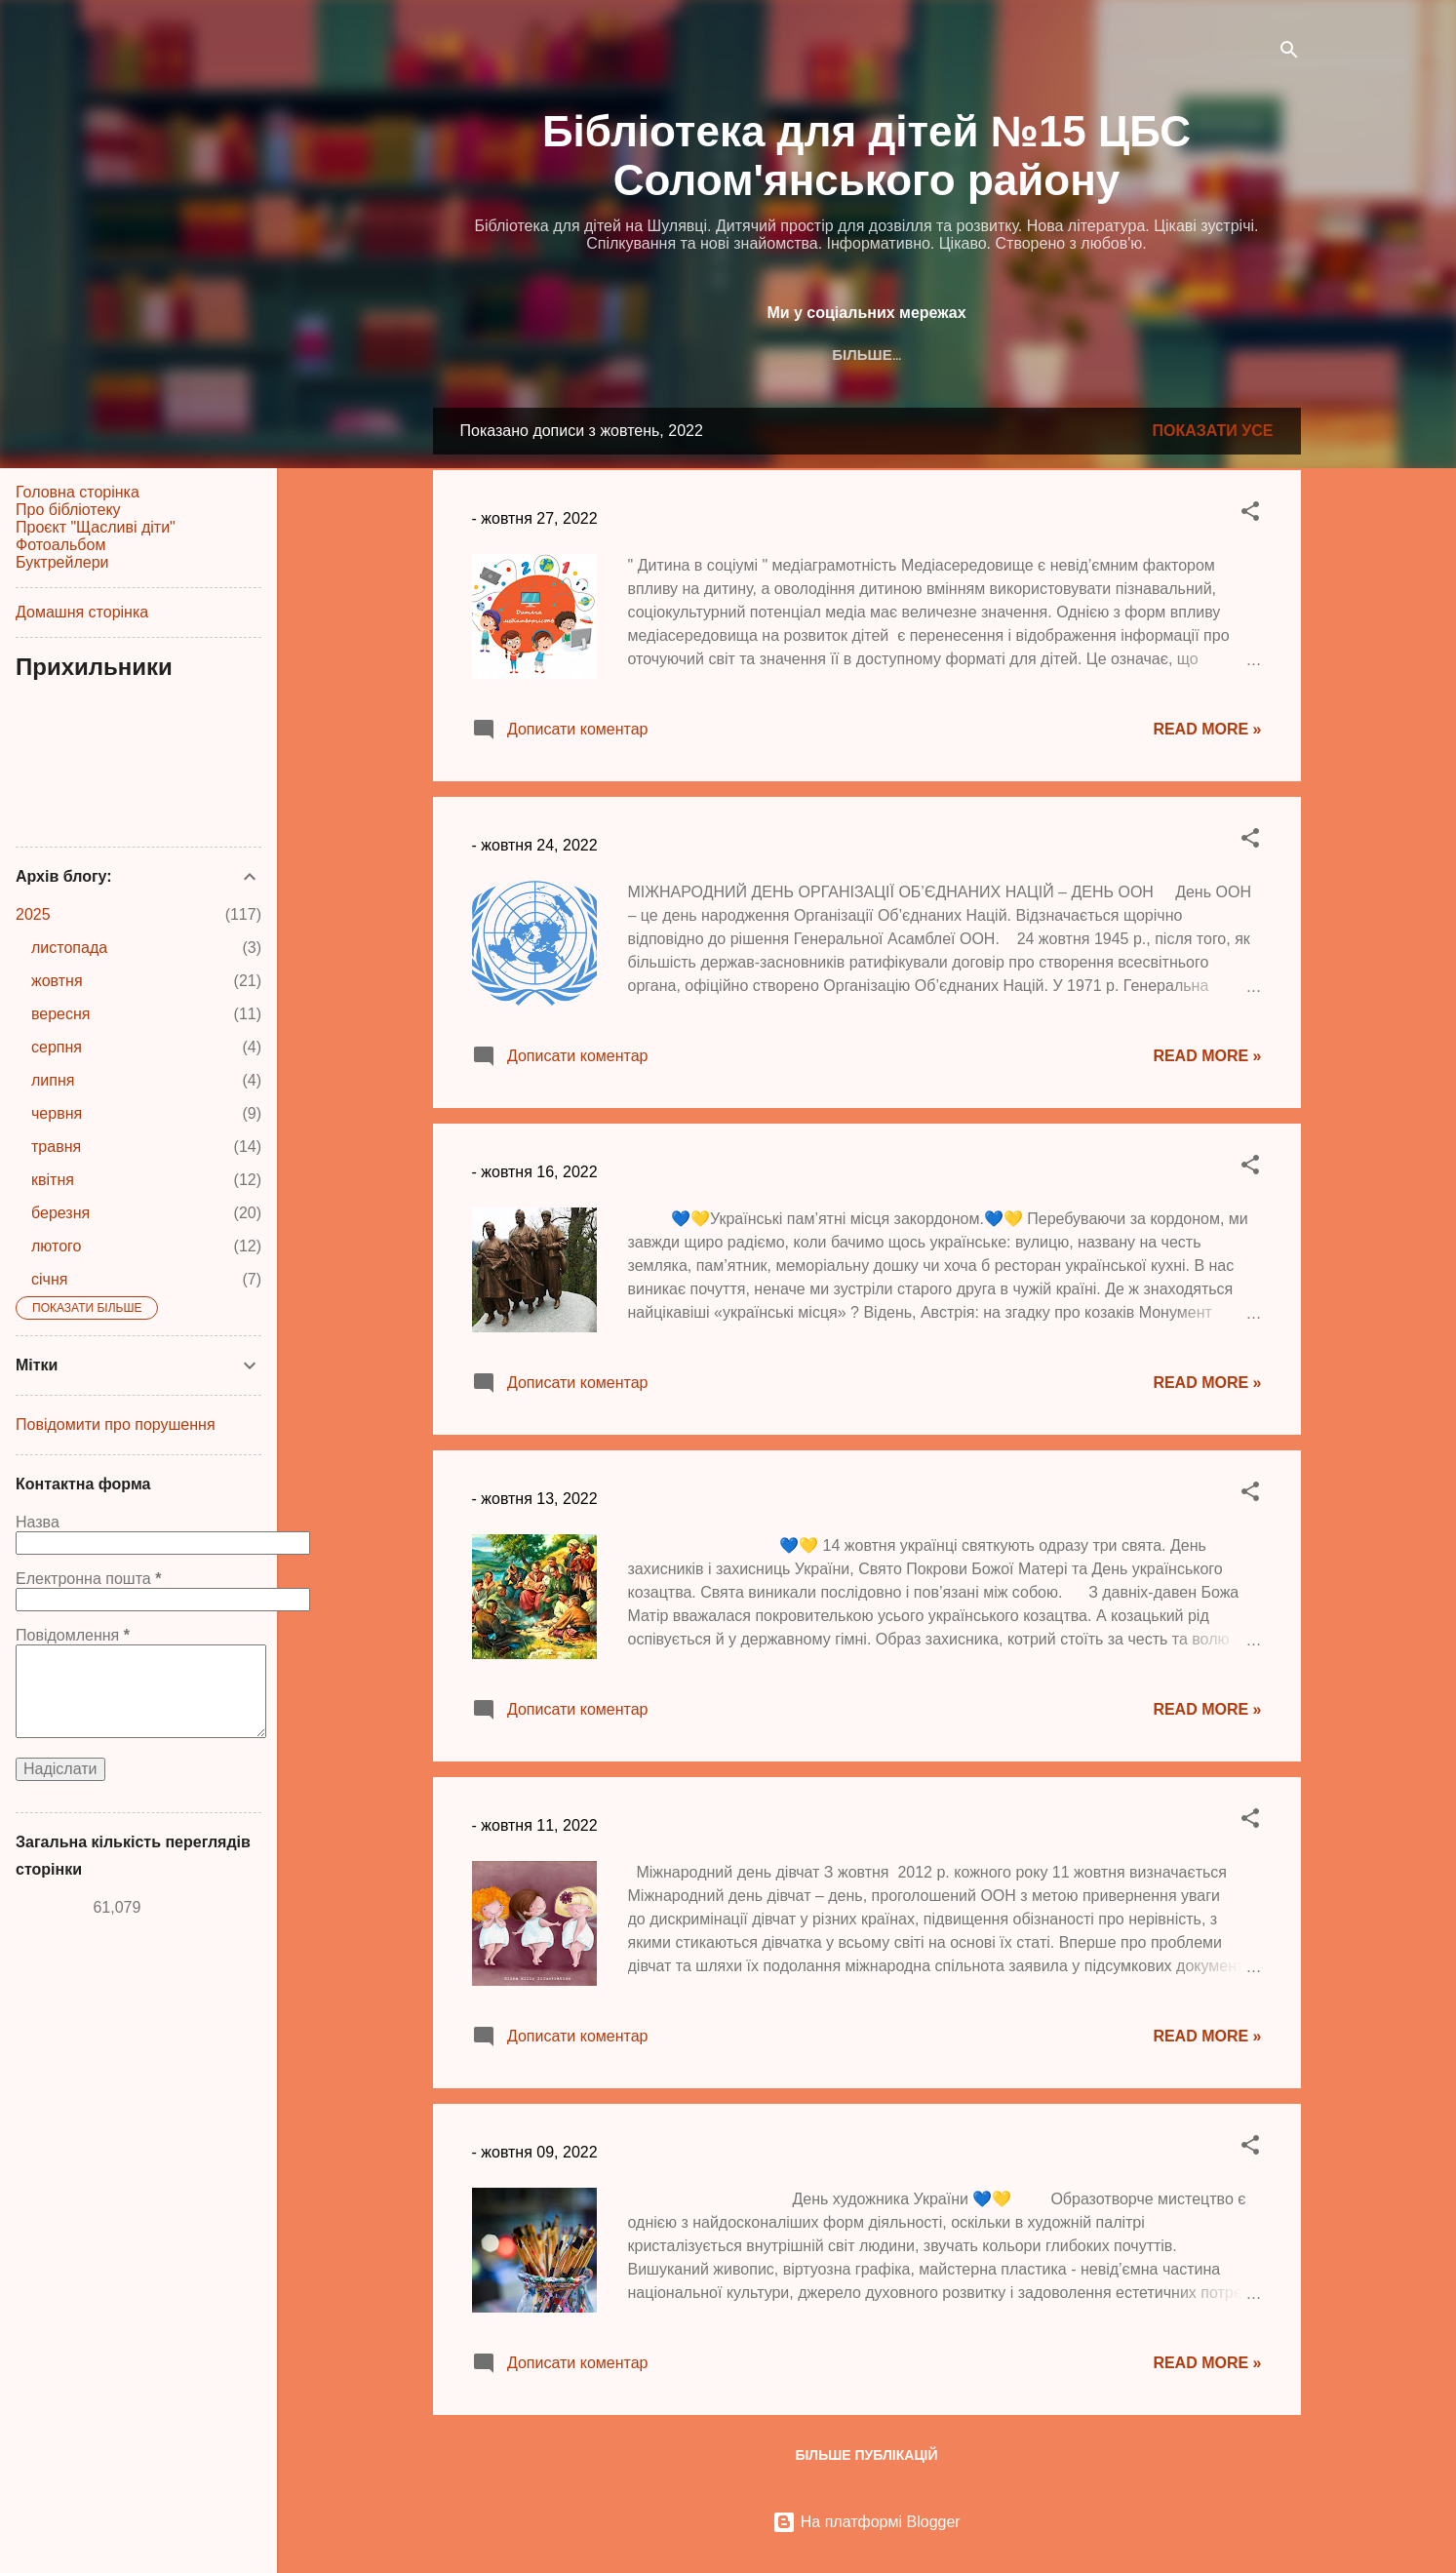 The image size is (1456, 2573). Describe the element at coordinates (56, 1146) in the screenshot. I see `травня` at that location.